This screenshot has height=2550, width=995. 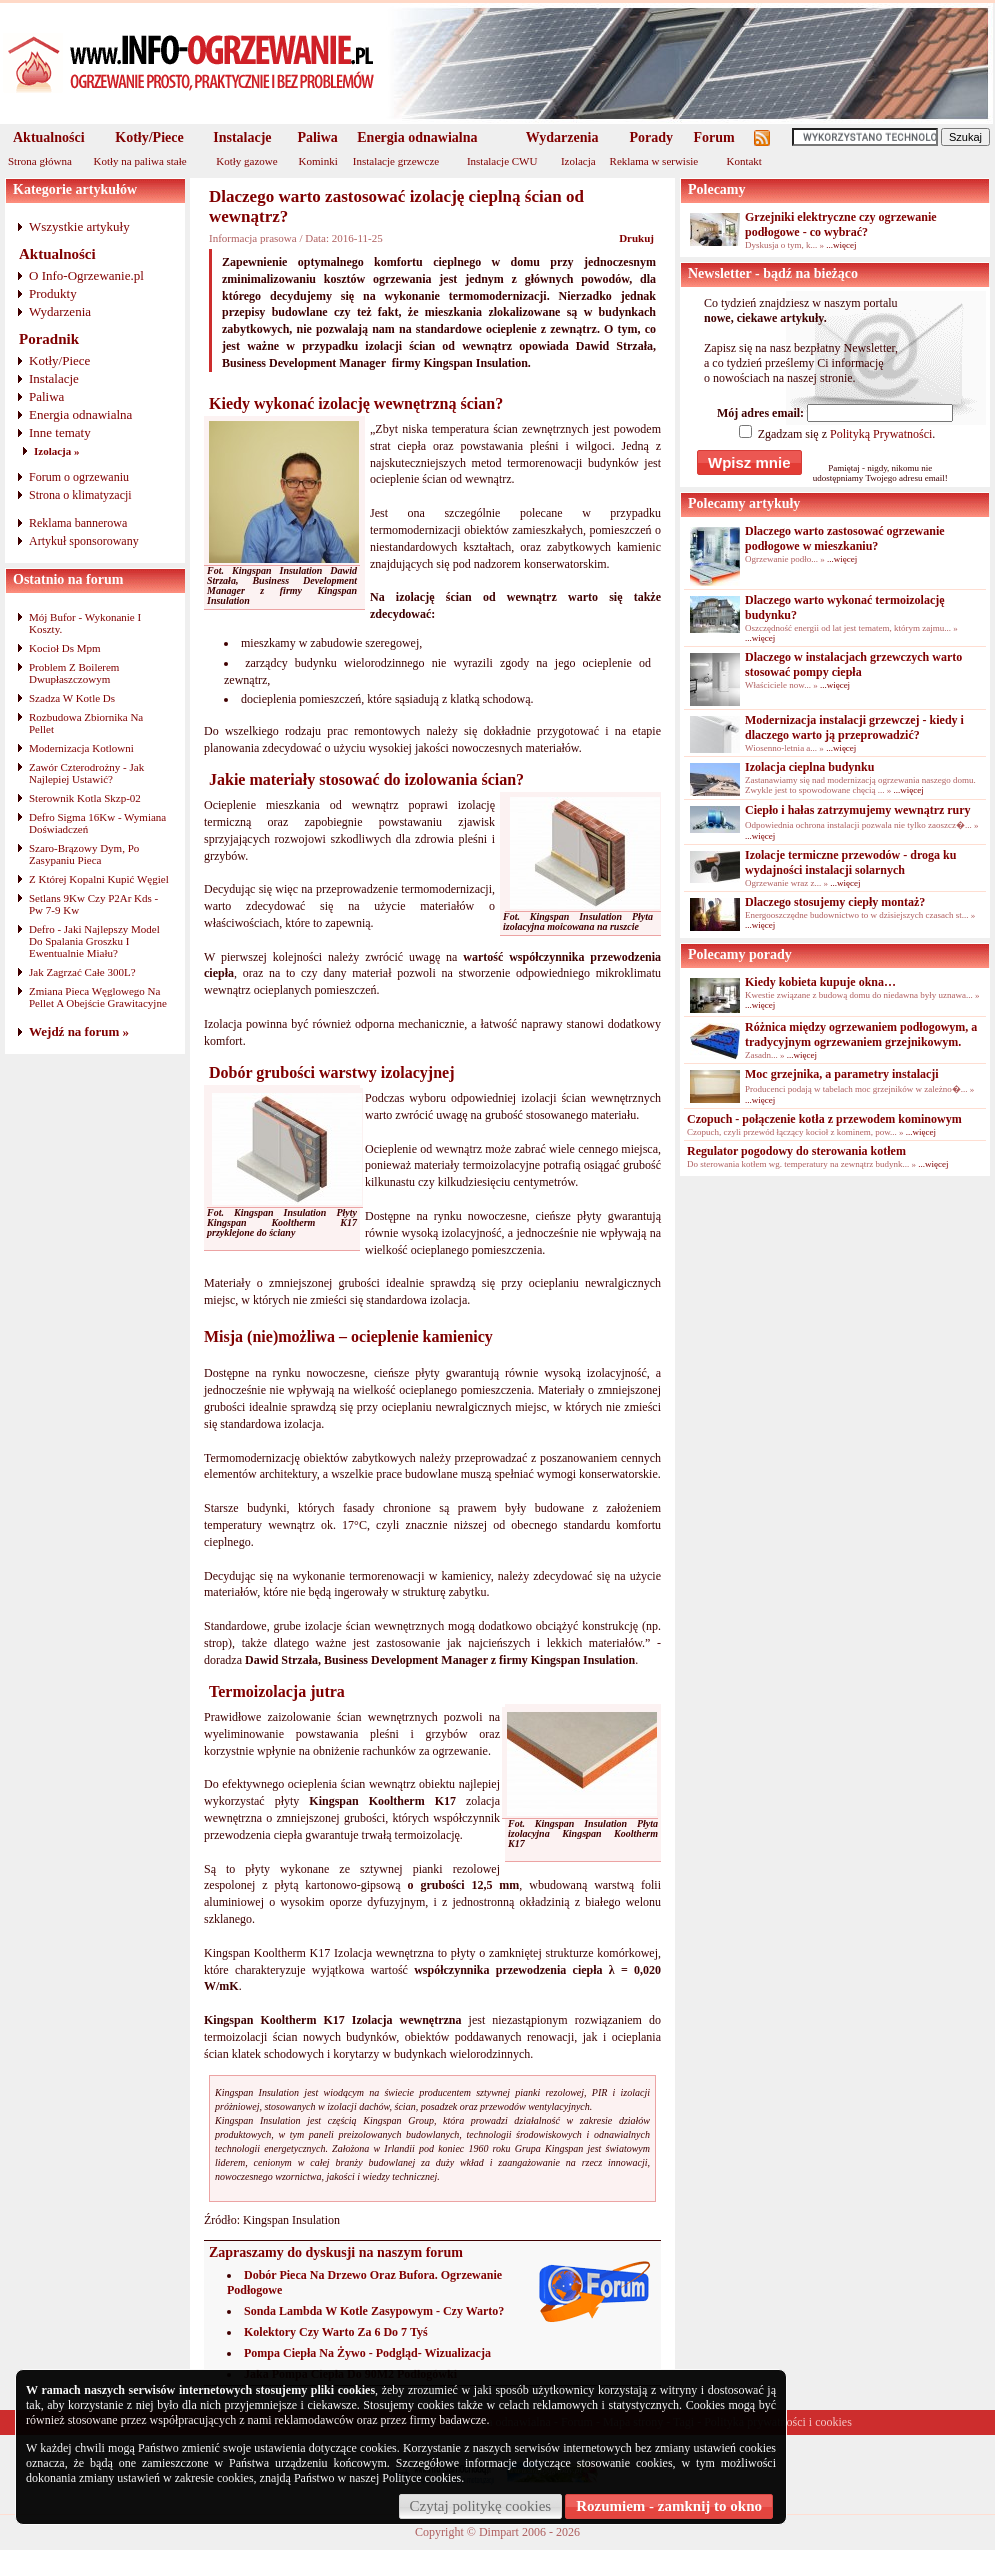 I want to click on Kotły na paliwa stałe, so click(x=140, y=161).